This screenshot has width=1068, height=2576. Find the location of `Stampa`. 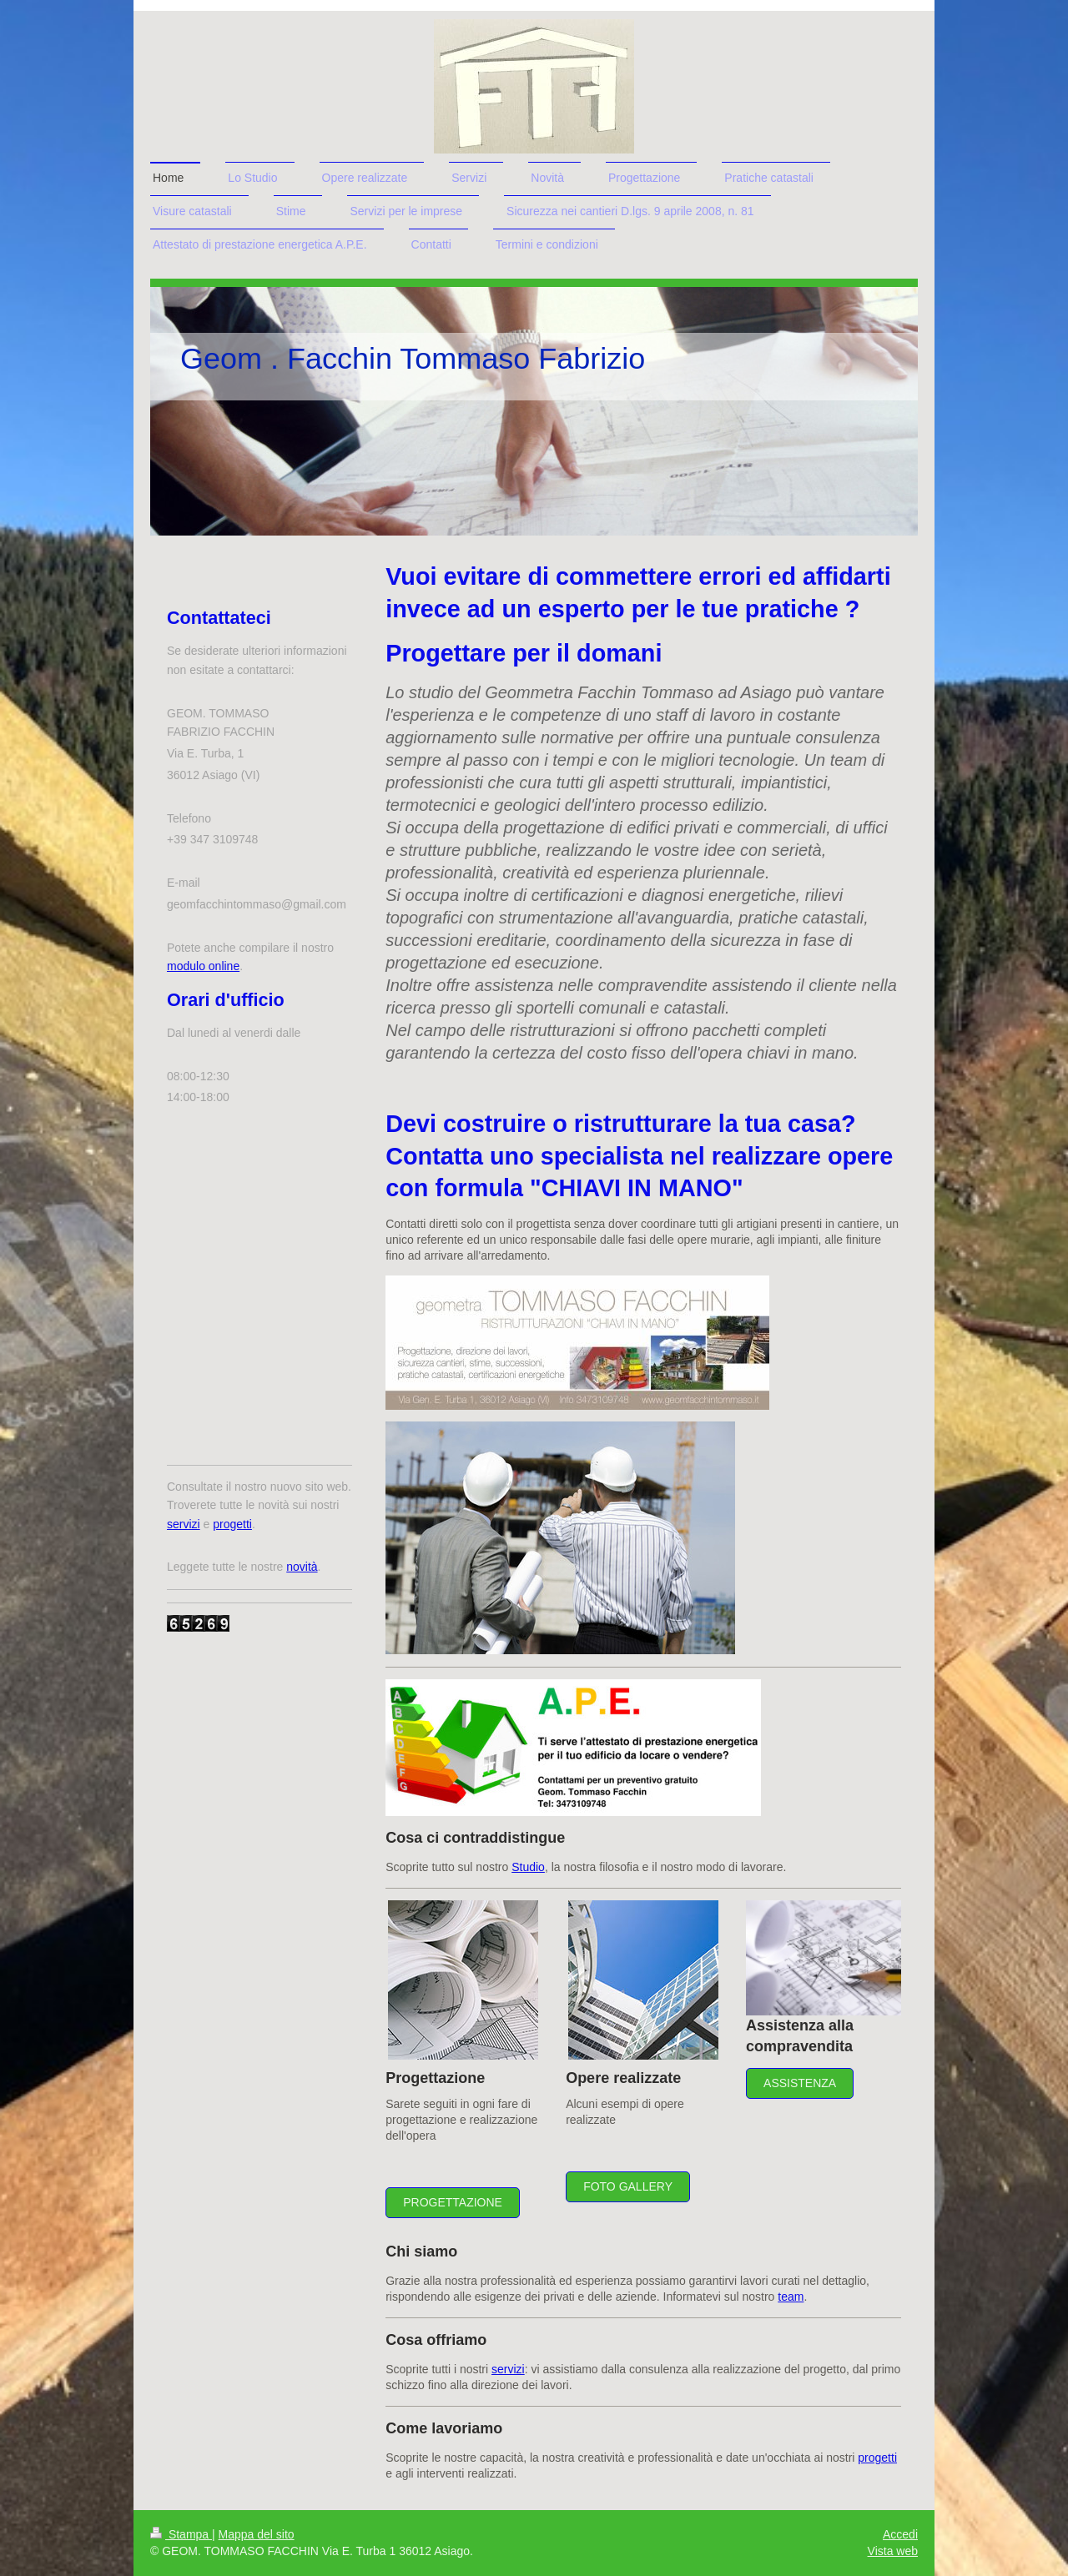

Stampa is located at coordinates (181, 2534).